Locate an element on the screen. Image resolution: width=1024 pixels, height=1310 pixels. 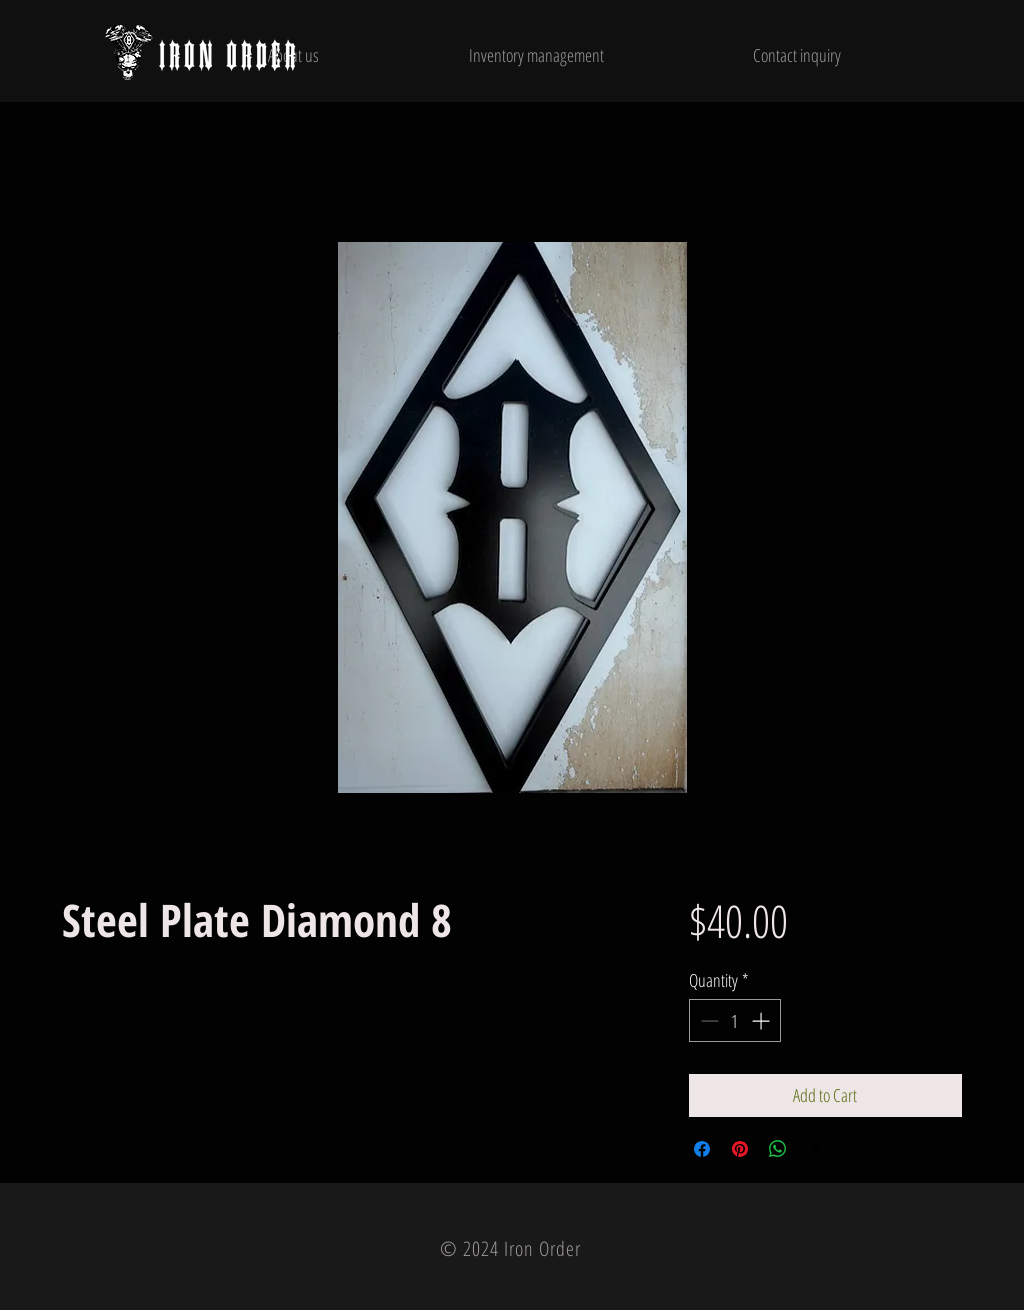
[Share on Facebook] is located at coordinates (702, 1149).